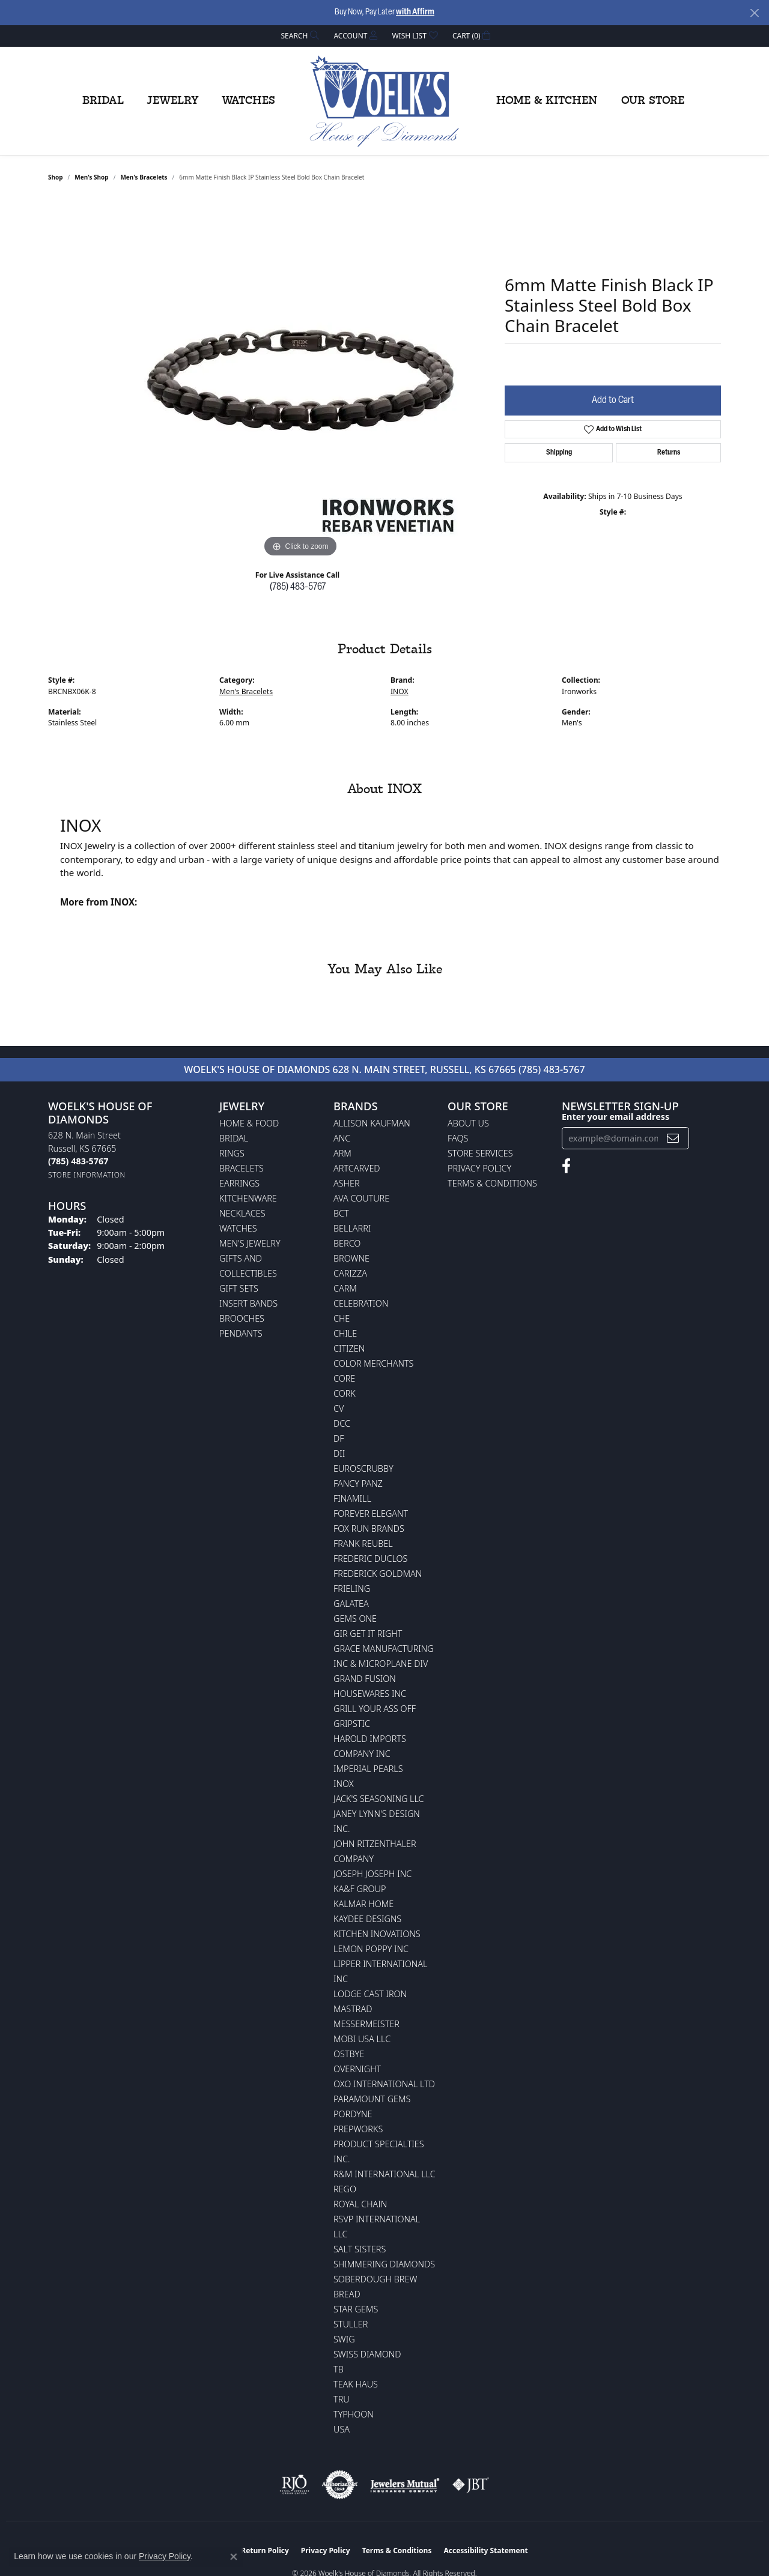  I want to click on Frederic Duclos [menuitem], so click(370, 1558).